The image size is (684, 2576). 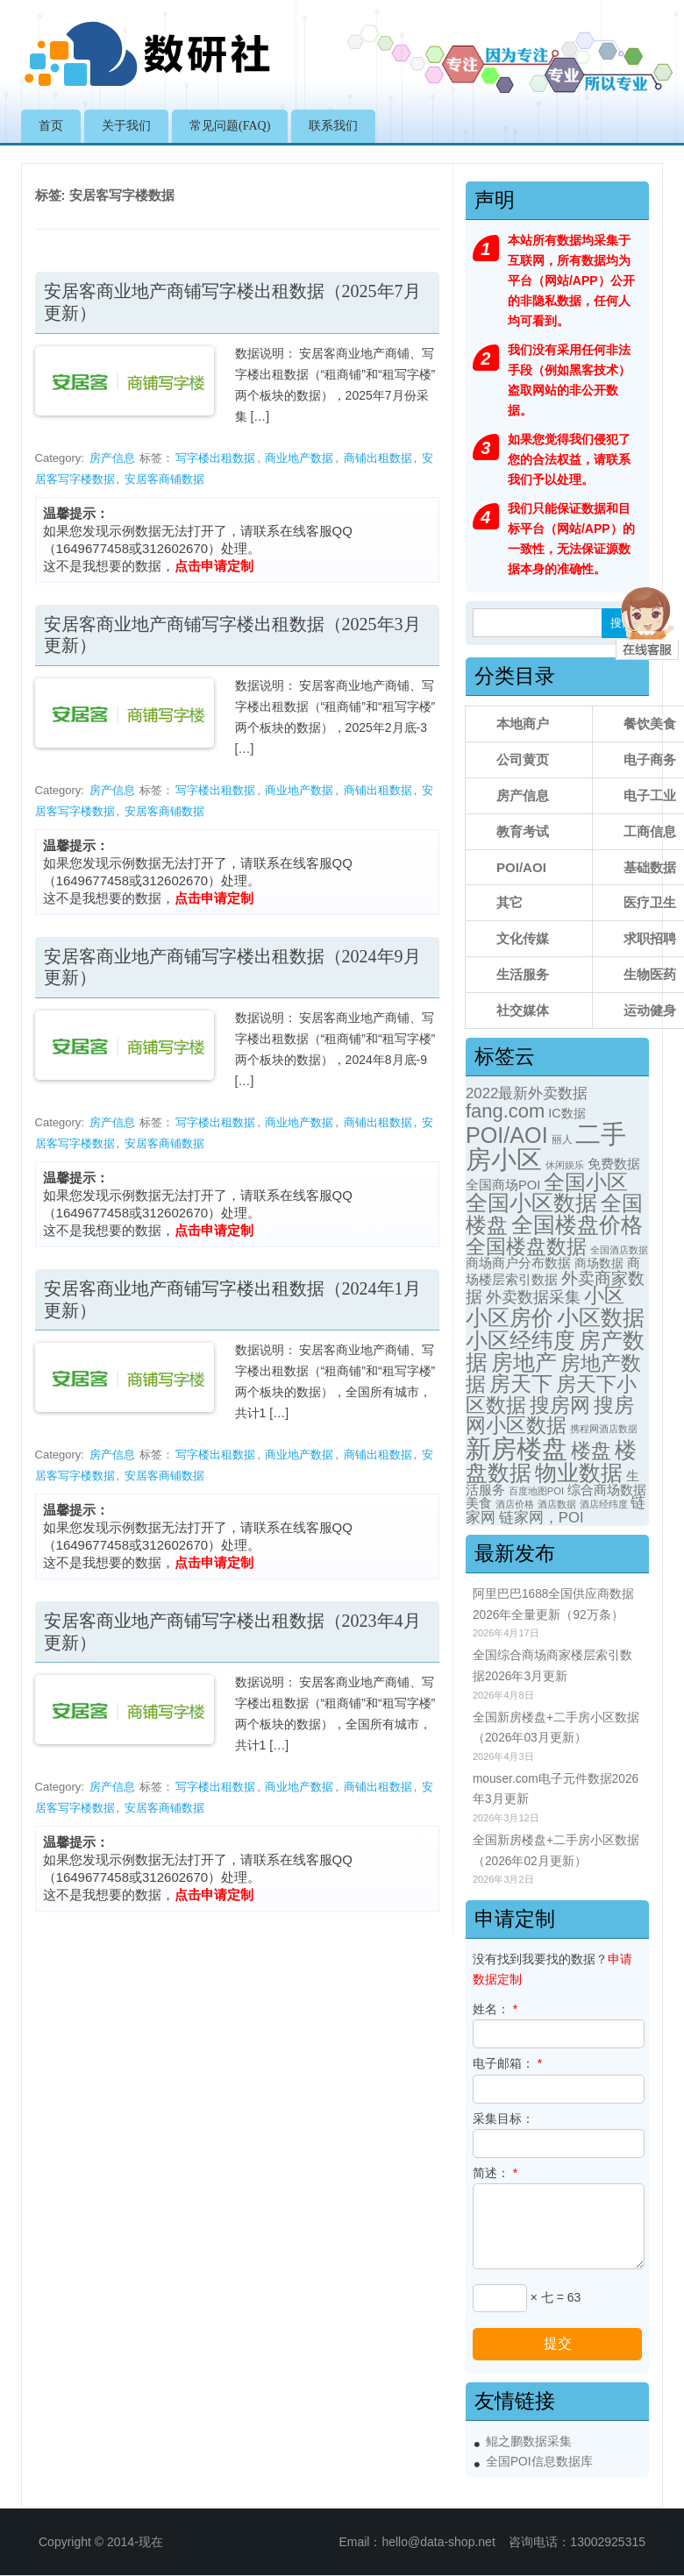 I want to click on 生物医药, so click(x=649, y=974).